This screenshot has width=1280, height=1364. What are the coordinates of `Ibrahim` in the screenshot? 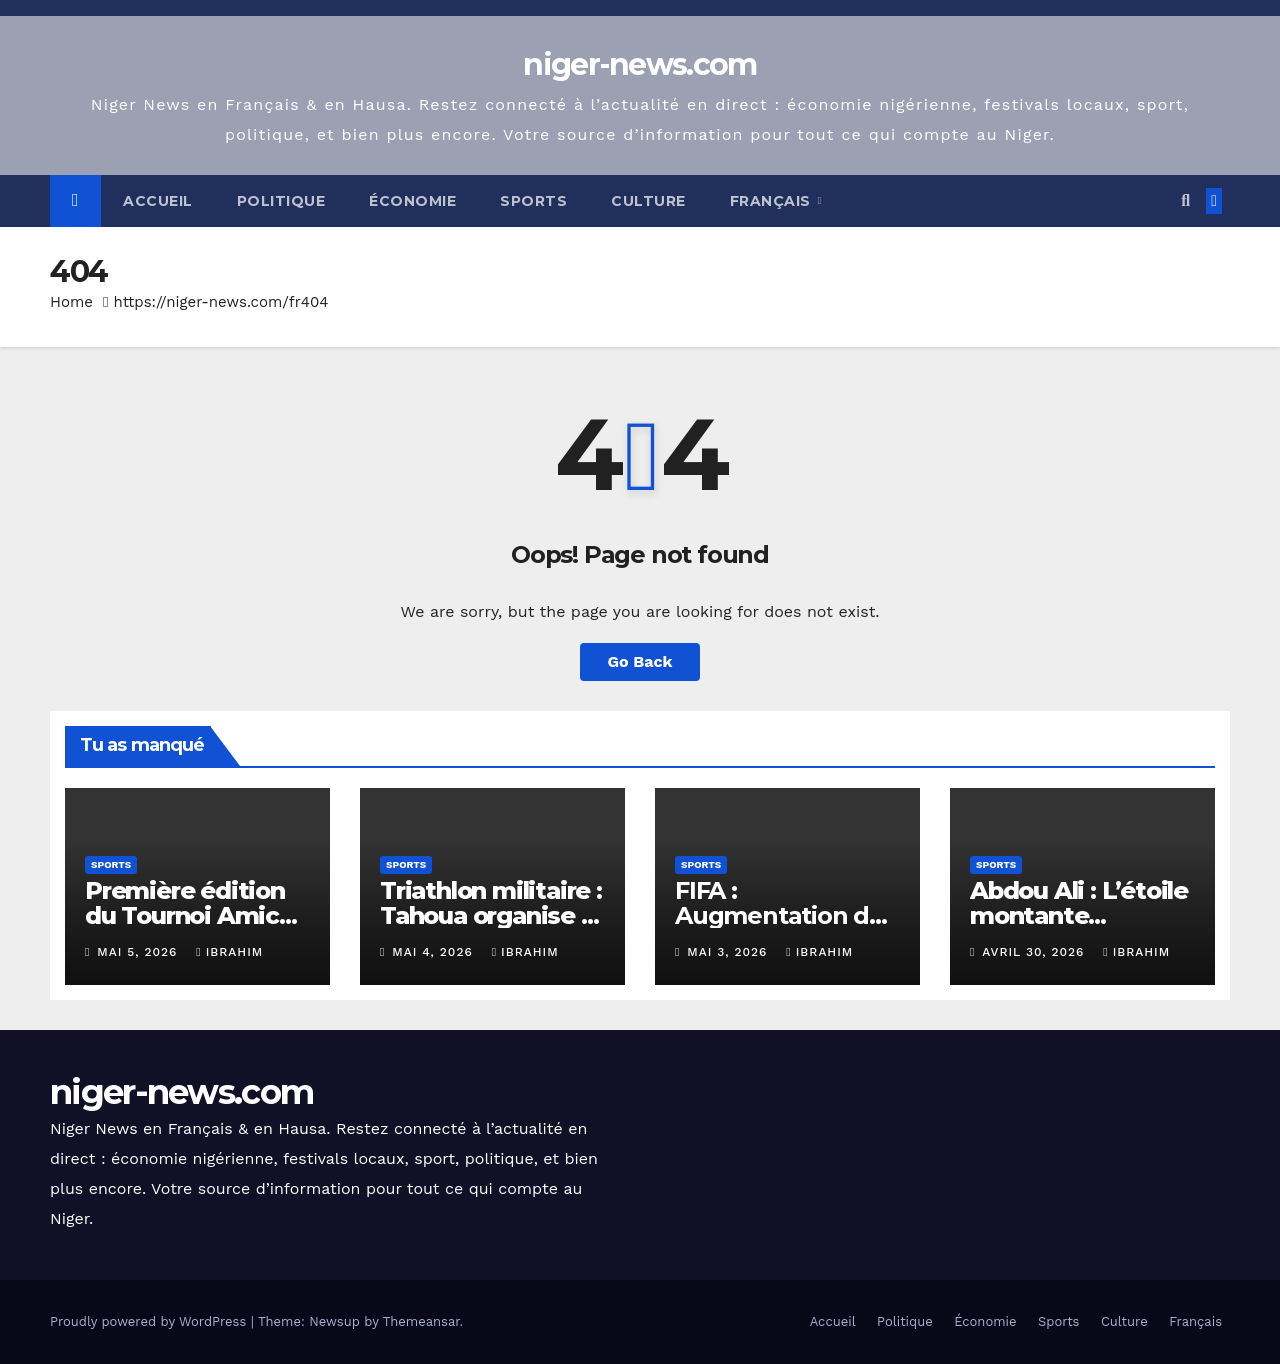 It's located at (229, 952).